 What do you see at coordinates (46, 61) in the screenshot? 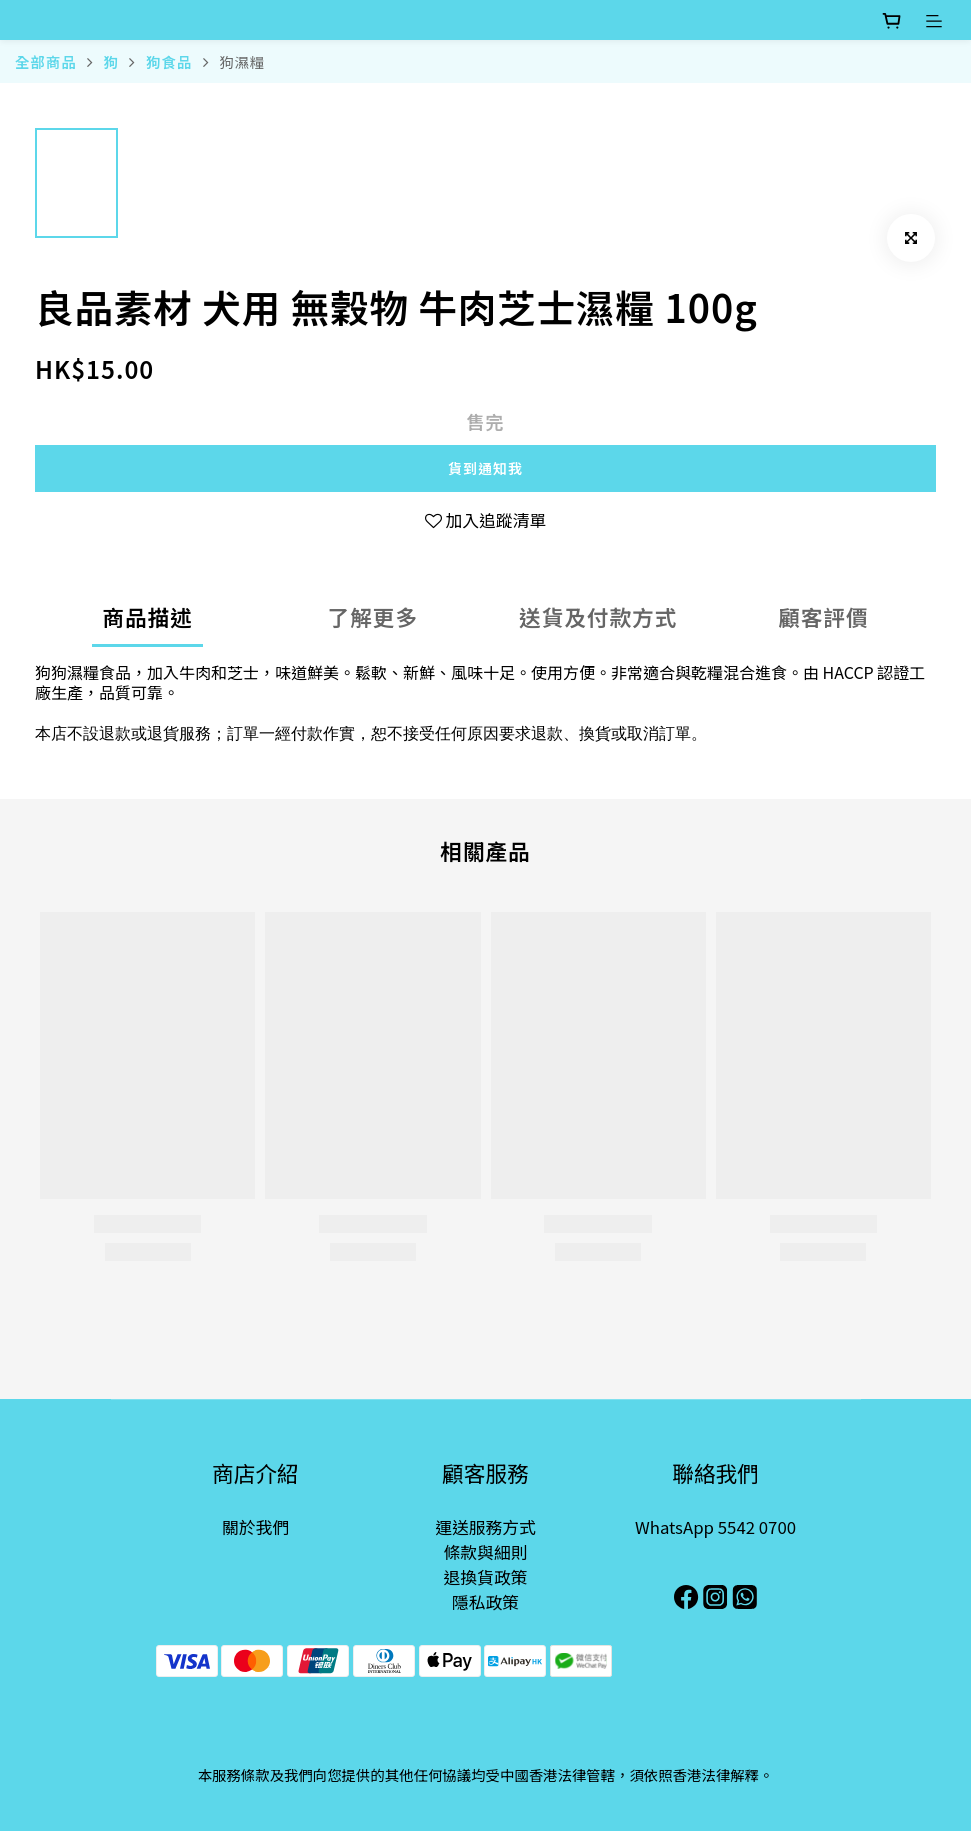
I see `全部商品` at bounding box center [46, 61].